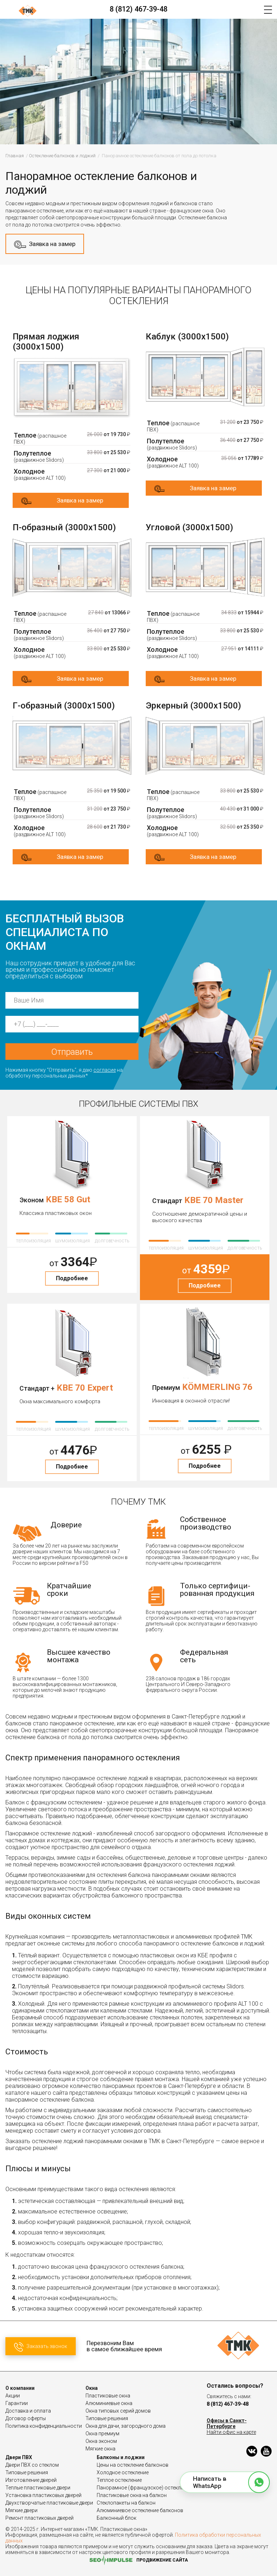  Describe the element at coordinates (132, 2465) in the screenshot. I see `Цены на остекление балконов` at that location.